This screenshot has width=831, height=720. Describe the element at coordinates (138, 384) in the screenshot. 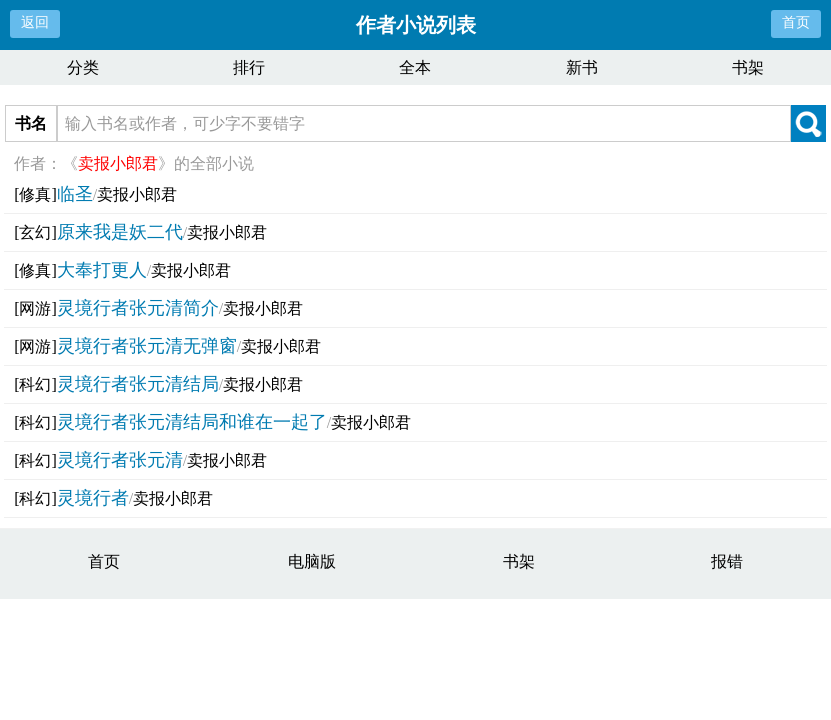

I see `灵境行者张元清结局` at that location.